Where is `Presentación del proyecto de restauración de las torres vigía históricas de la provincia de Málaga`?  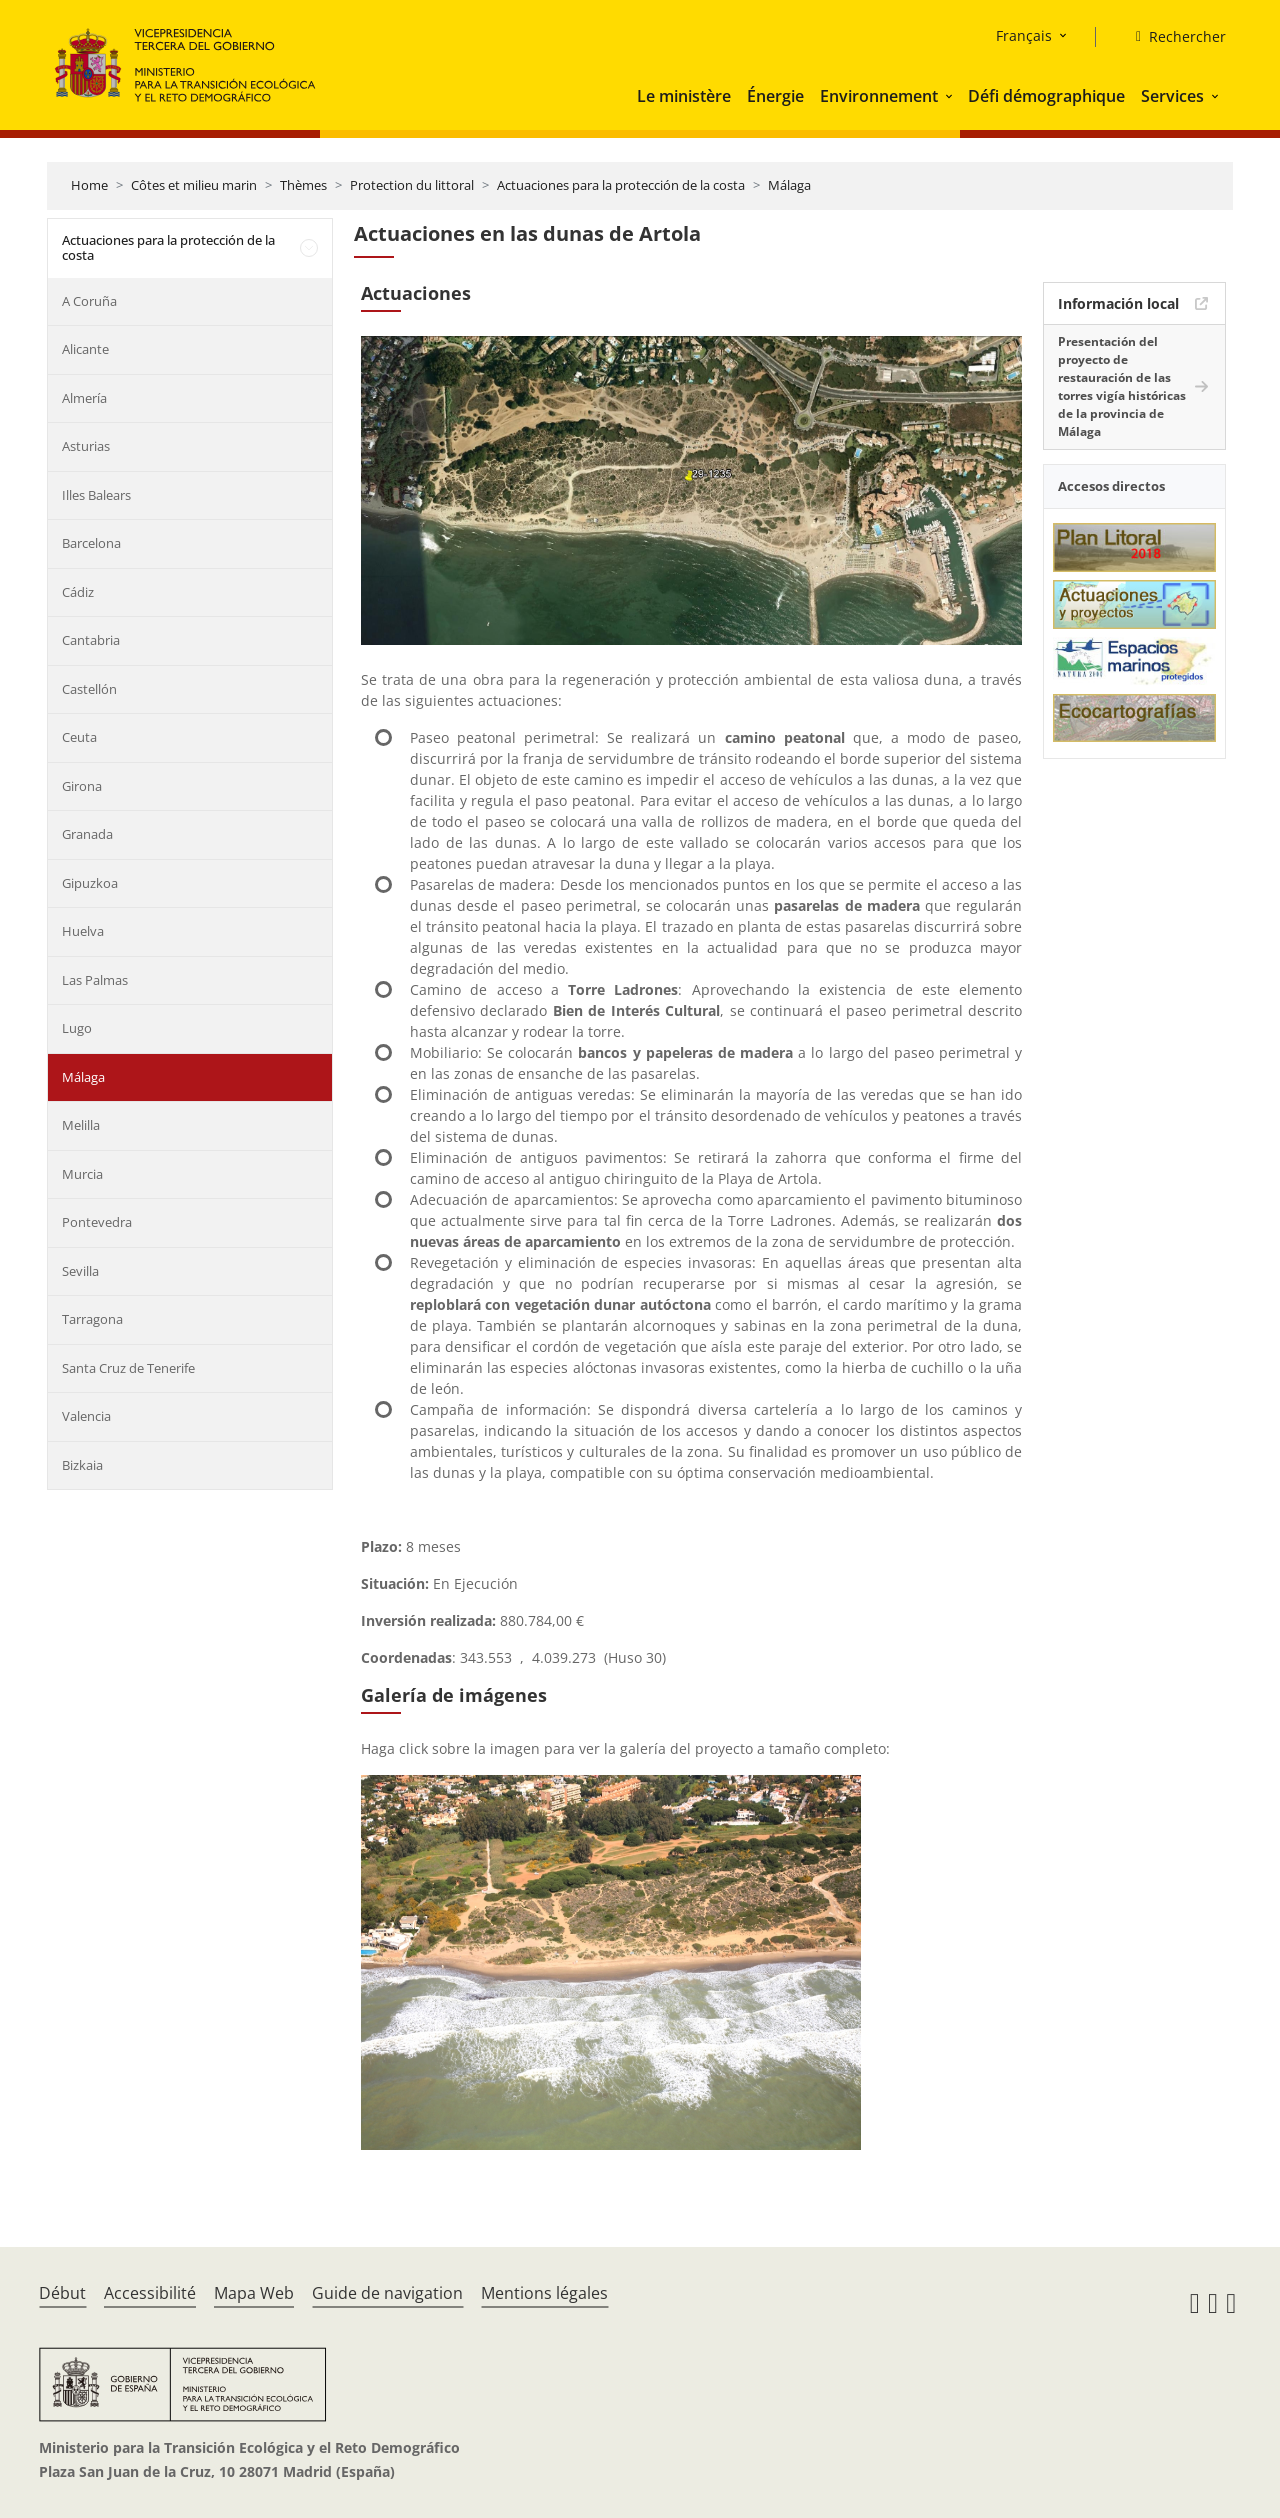
Presentación del proyecto de restauración de las torres vigía históricas de la provincia de Málaga is located at coordinates (1122, 386).